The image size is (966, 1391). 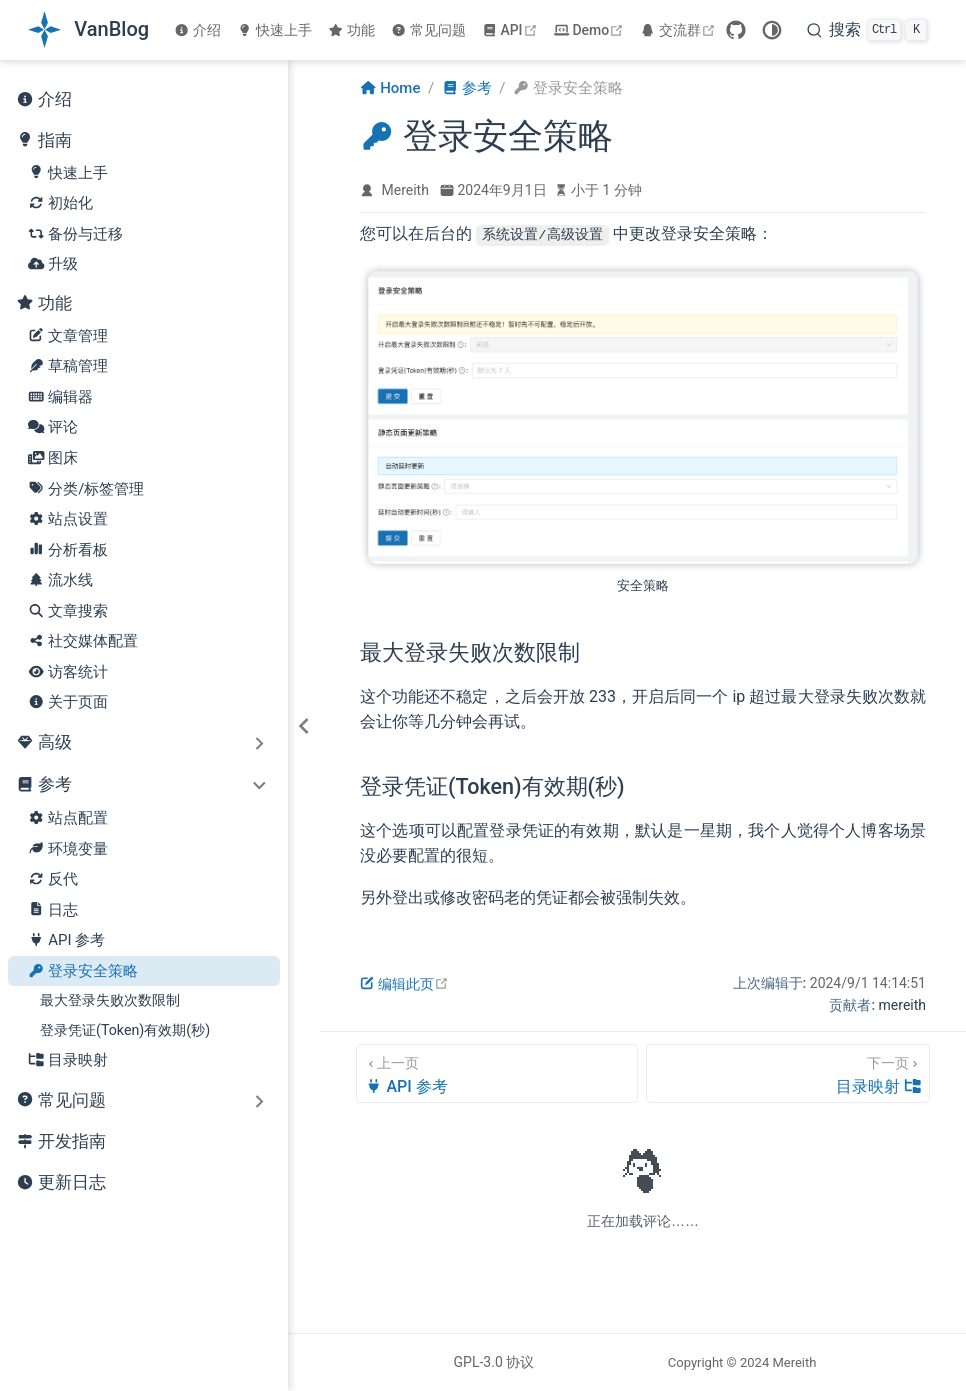 I want to click on Demo, so click(x=591, y=30).